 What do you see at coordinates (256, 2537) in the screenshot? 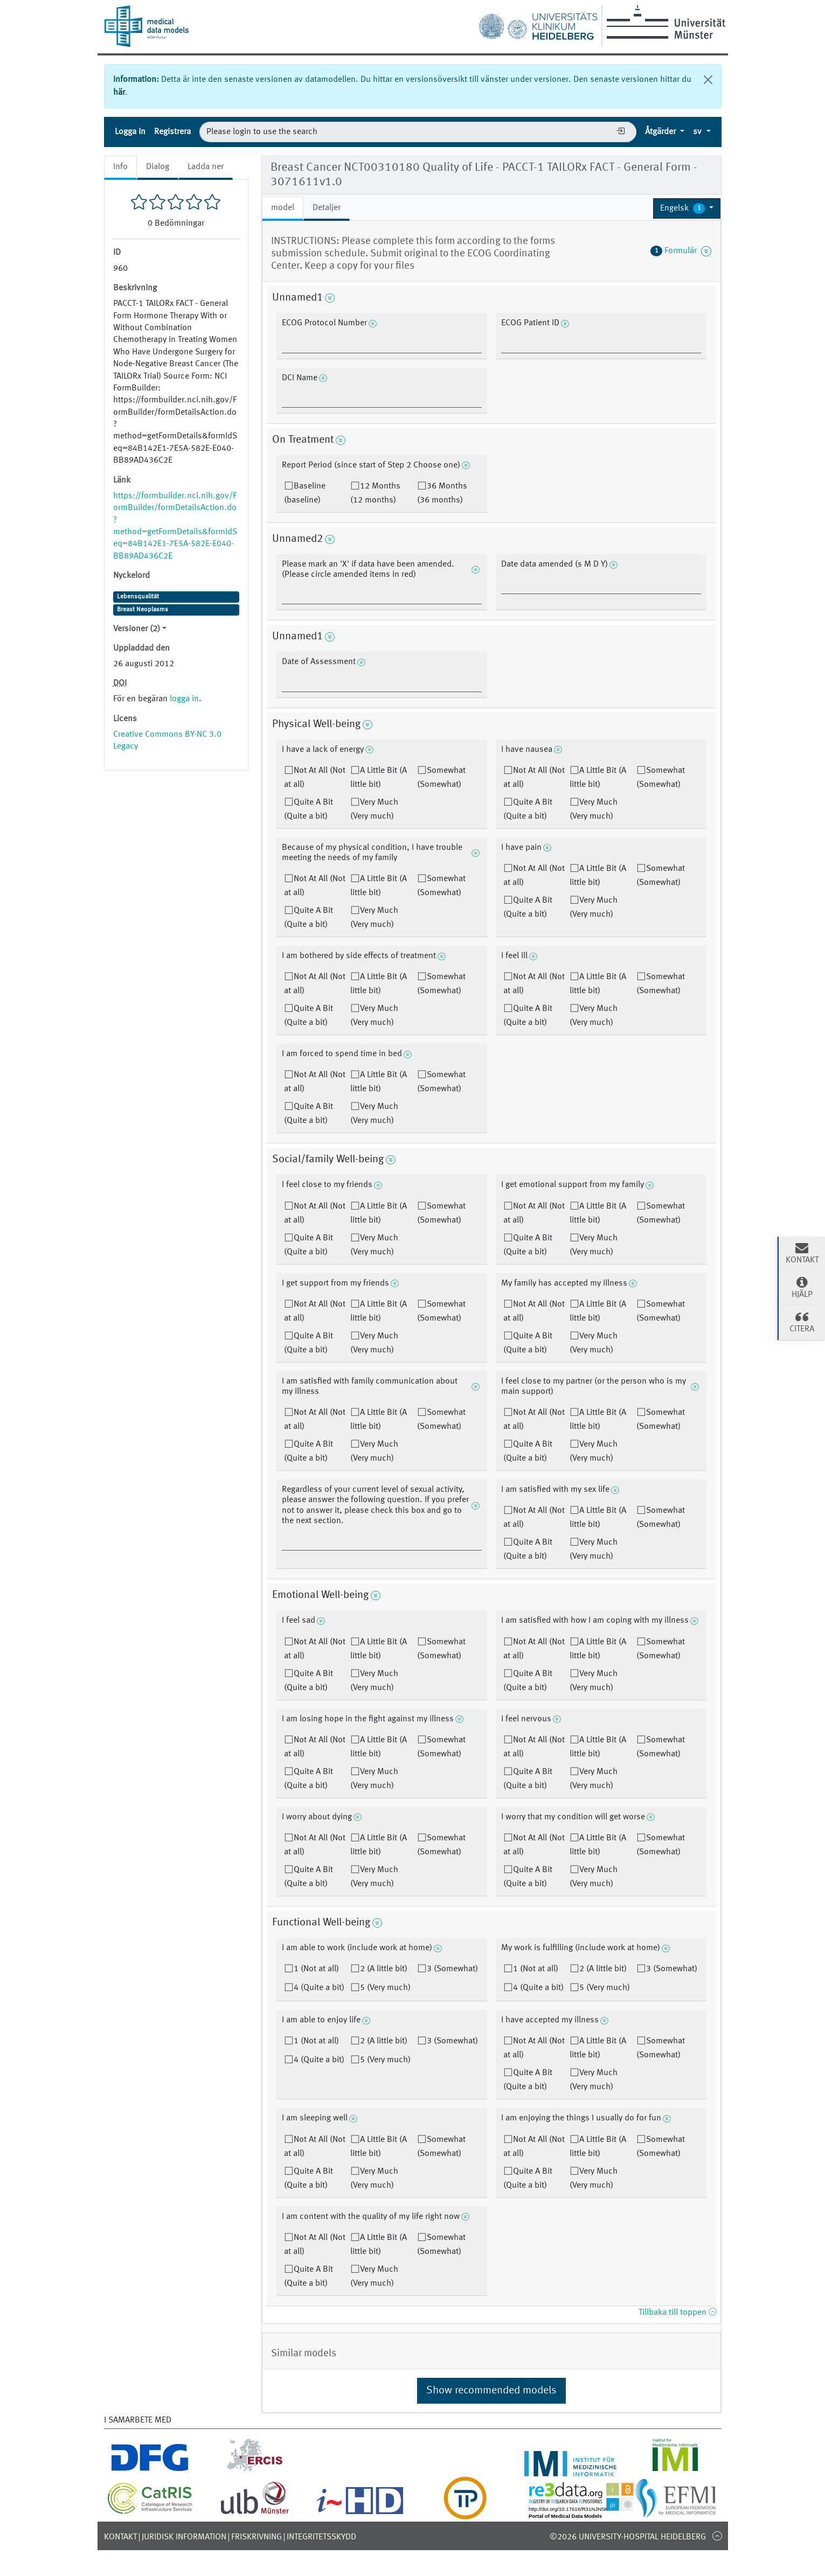
I see `Friskrivning` at bounding box center [256, 2537].